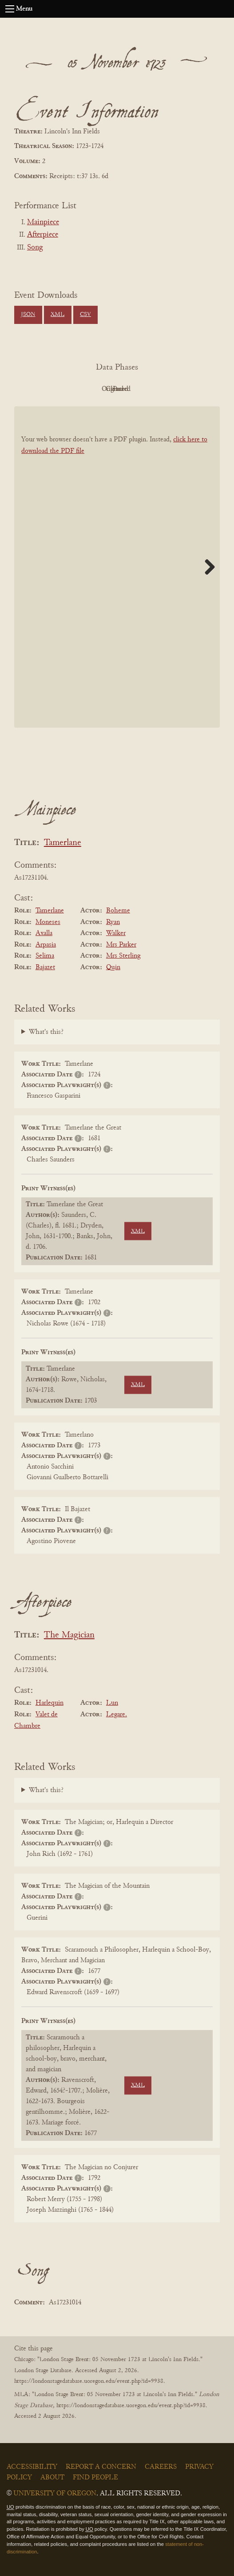 The image size is (234, 2576). Describe the element at coordinates (52, 2477) in the screenshot. I see `About` at that location.